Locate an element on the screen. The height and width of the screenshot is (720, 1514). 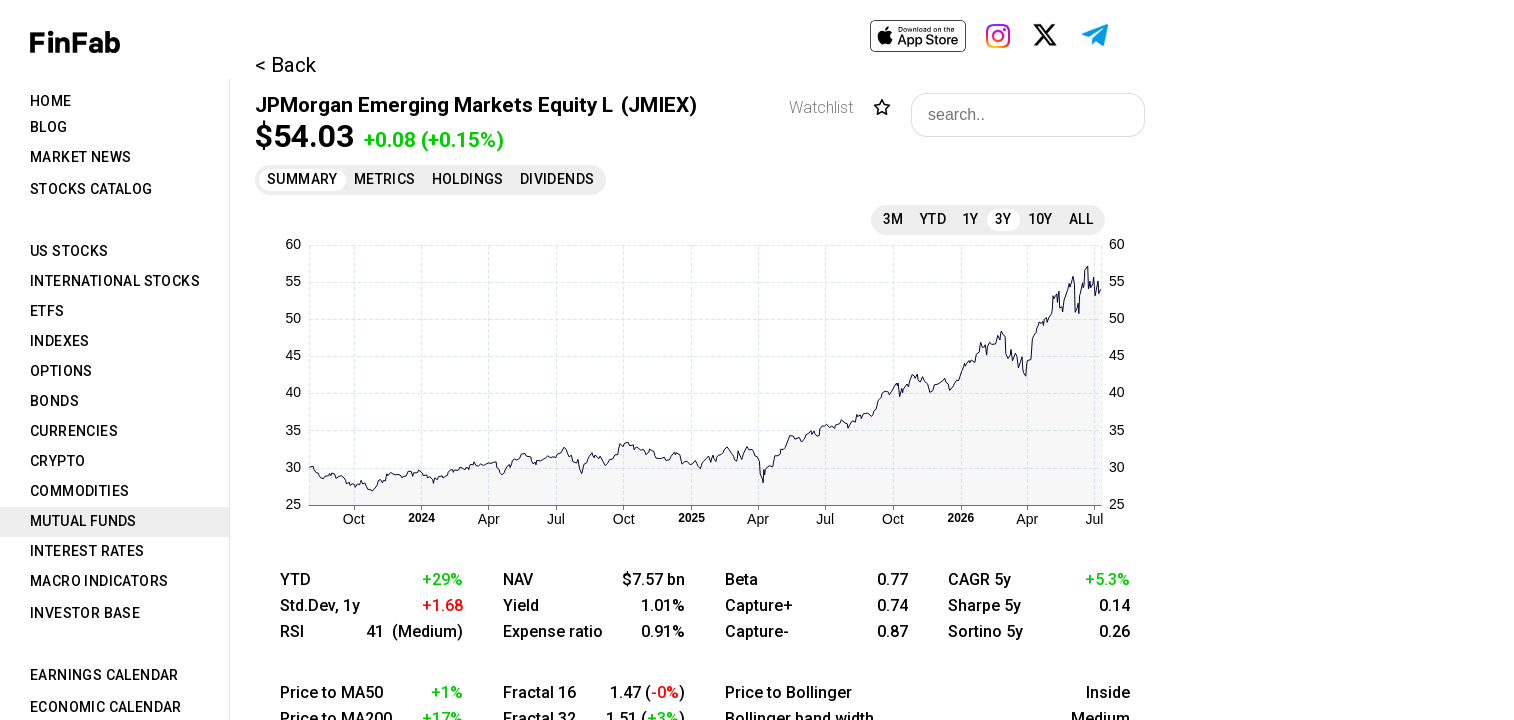
10Y [tab] is located at coordinates (1040, 219).